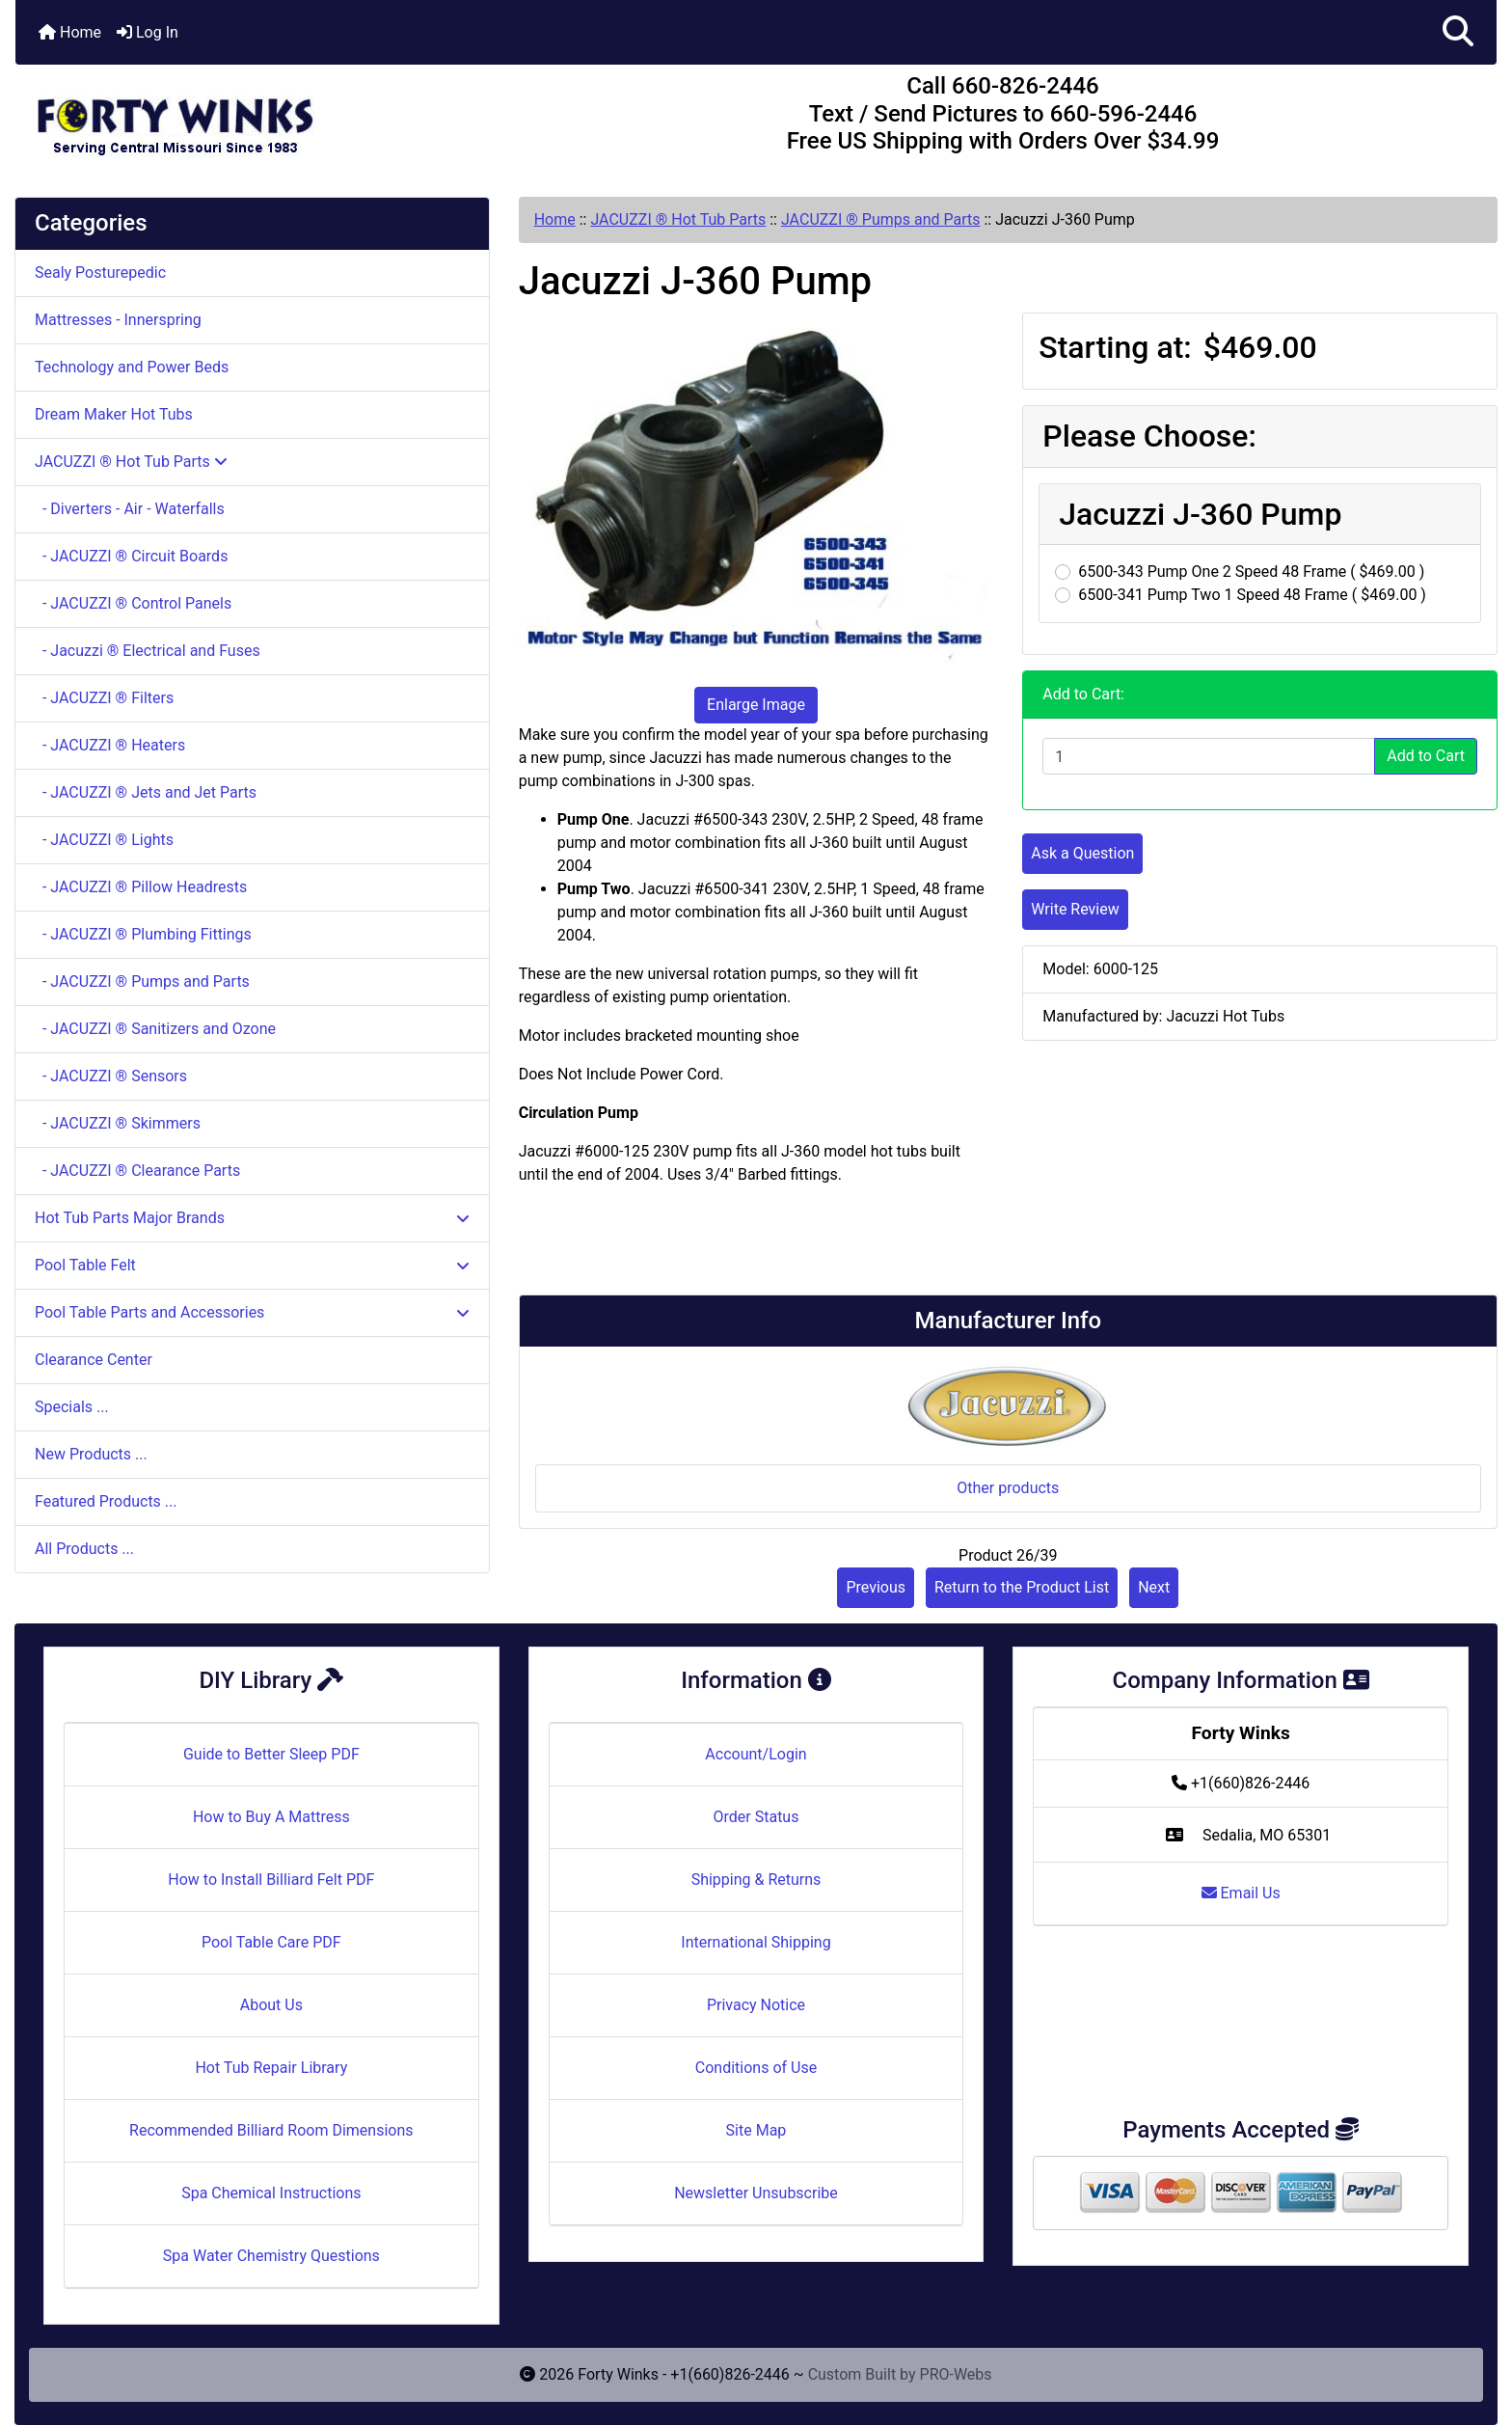 This screenshot has height=2425, width=1512. What do you see at coordinates (956, 2374) in the screenshot?
I see `PRO-Webs` at bounding box center [956, 2374].